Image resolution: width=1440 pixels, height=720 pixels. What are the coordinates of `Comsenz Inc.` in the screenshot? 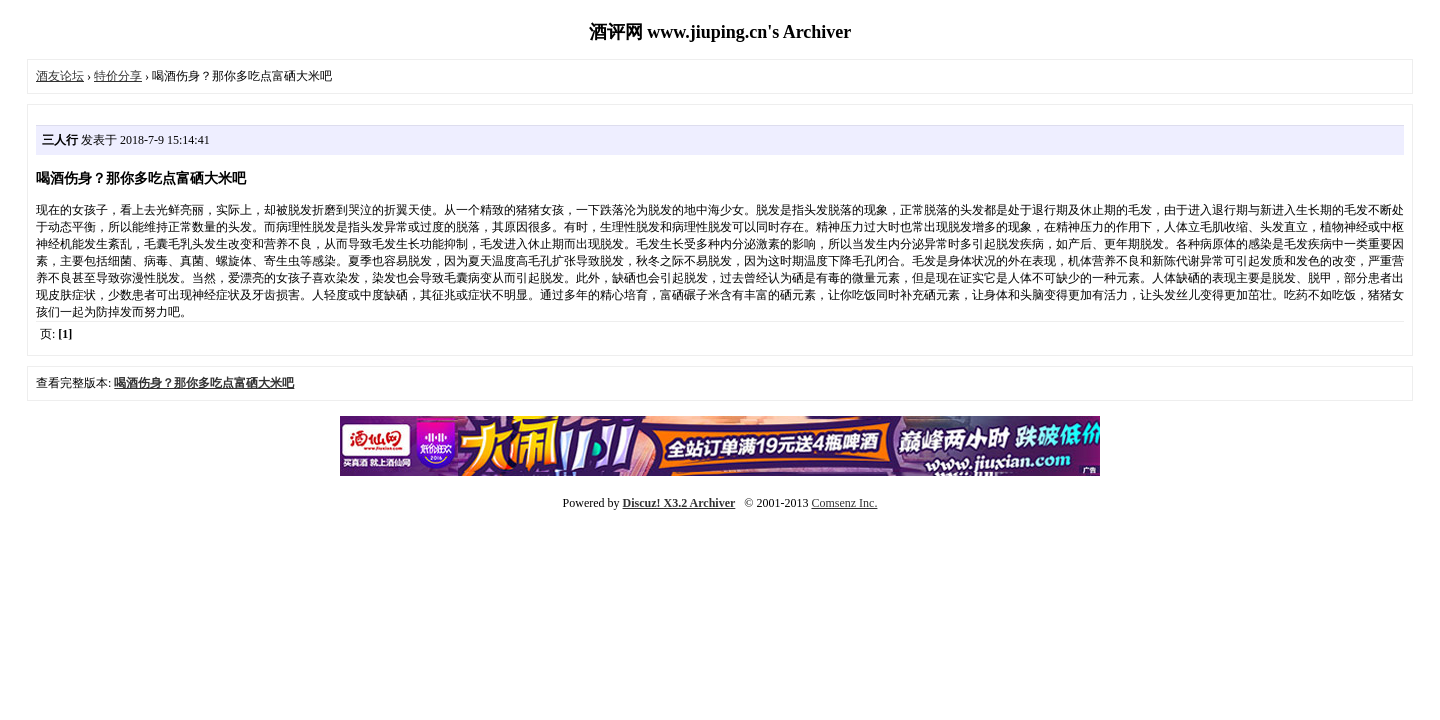 It's located at (844, 503).